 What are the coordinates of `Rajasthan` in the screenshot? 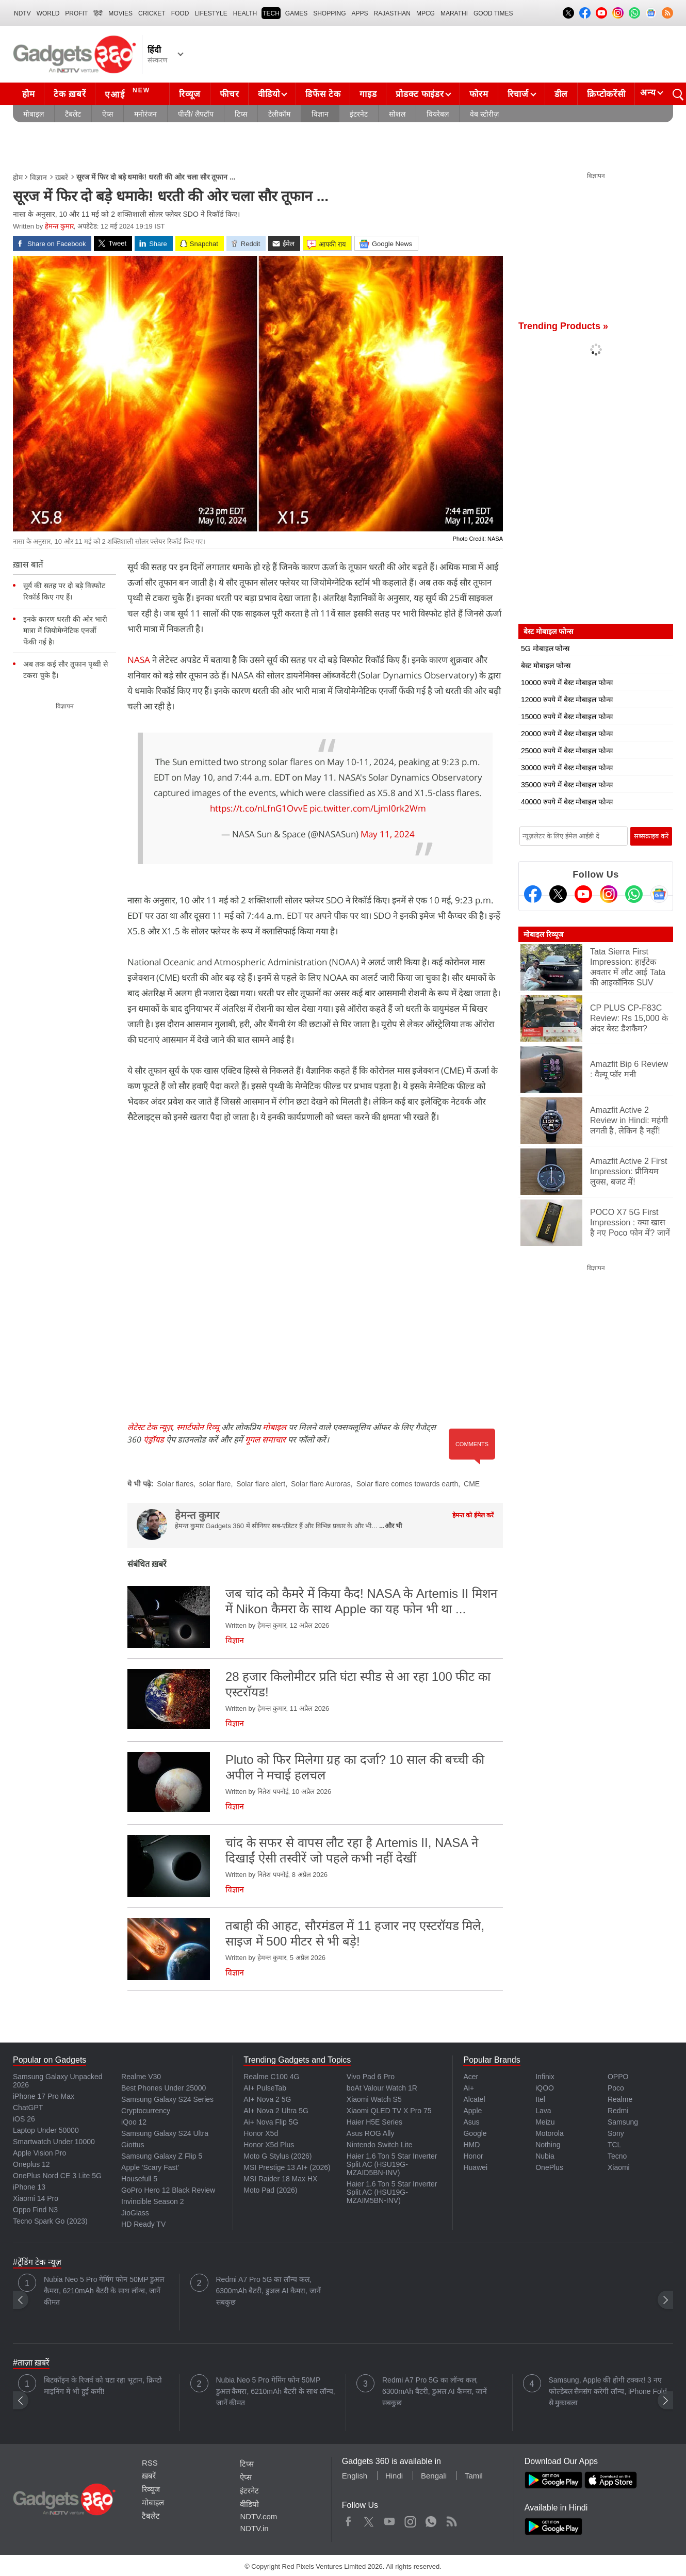 It's located at (392, 13).